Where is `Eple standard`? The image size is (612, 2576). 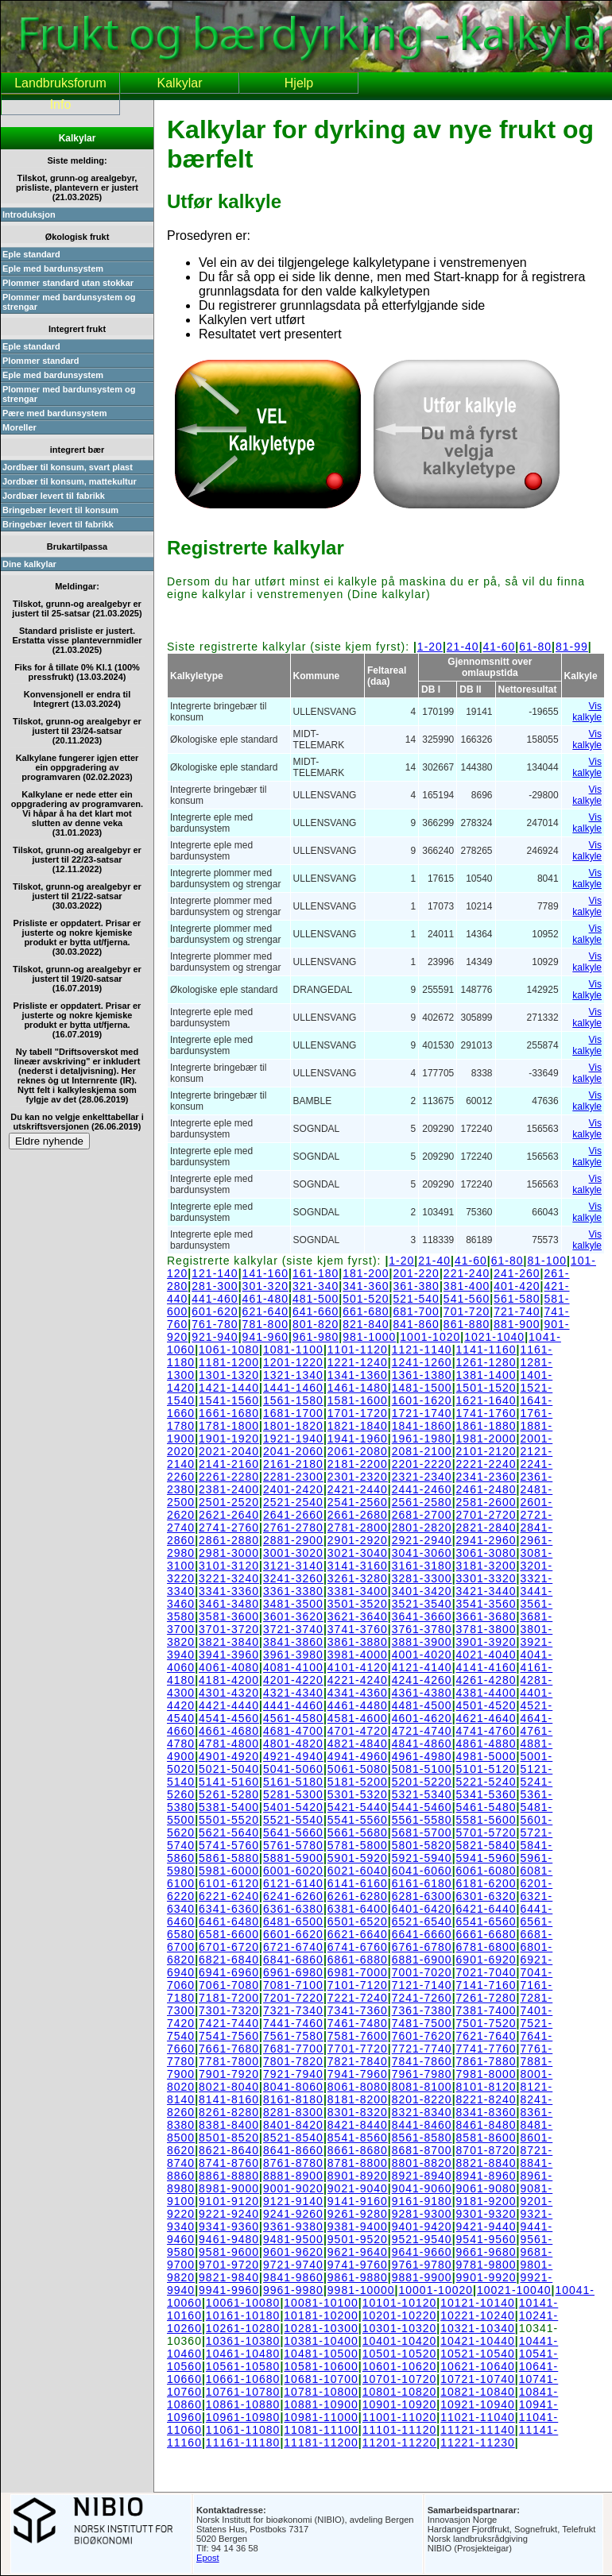 Eple standard is located at coordinates (31, 254).